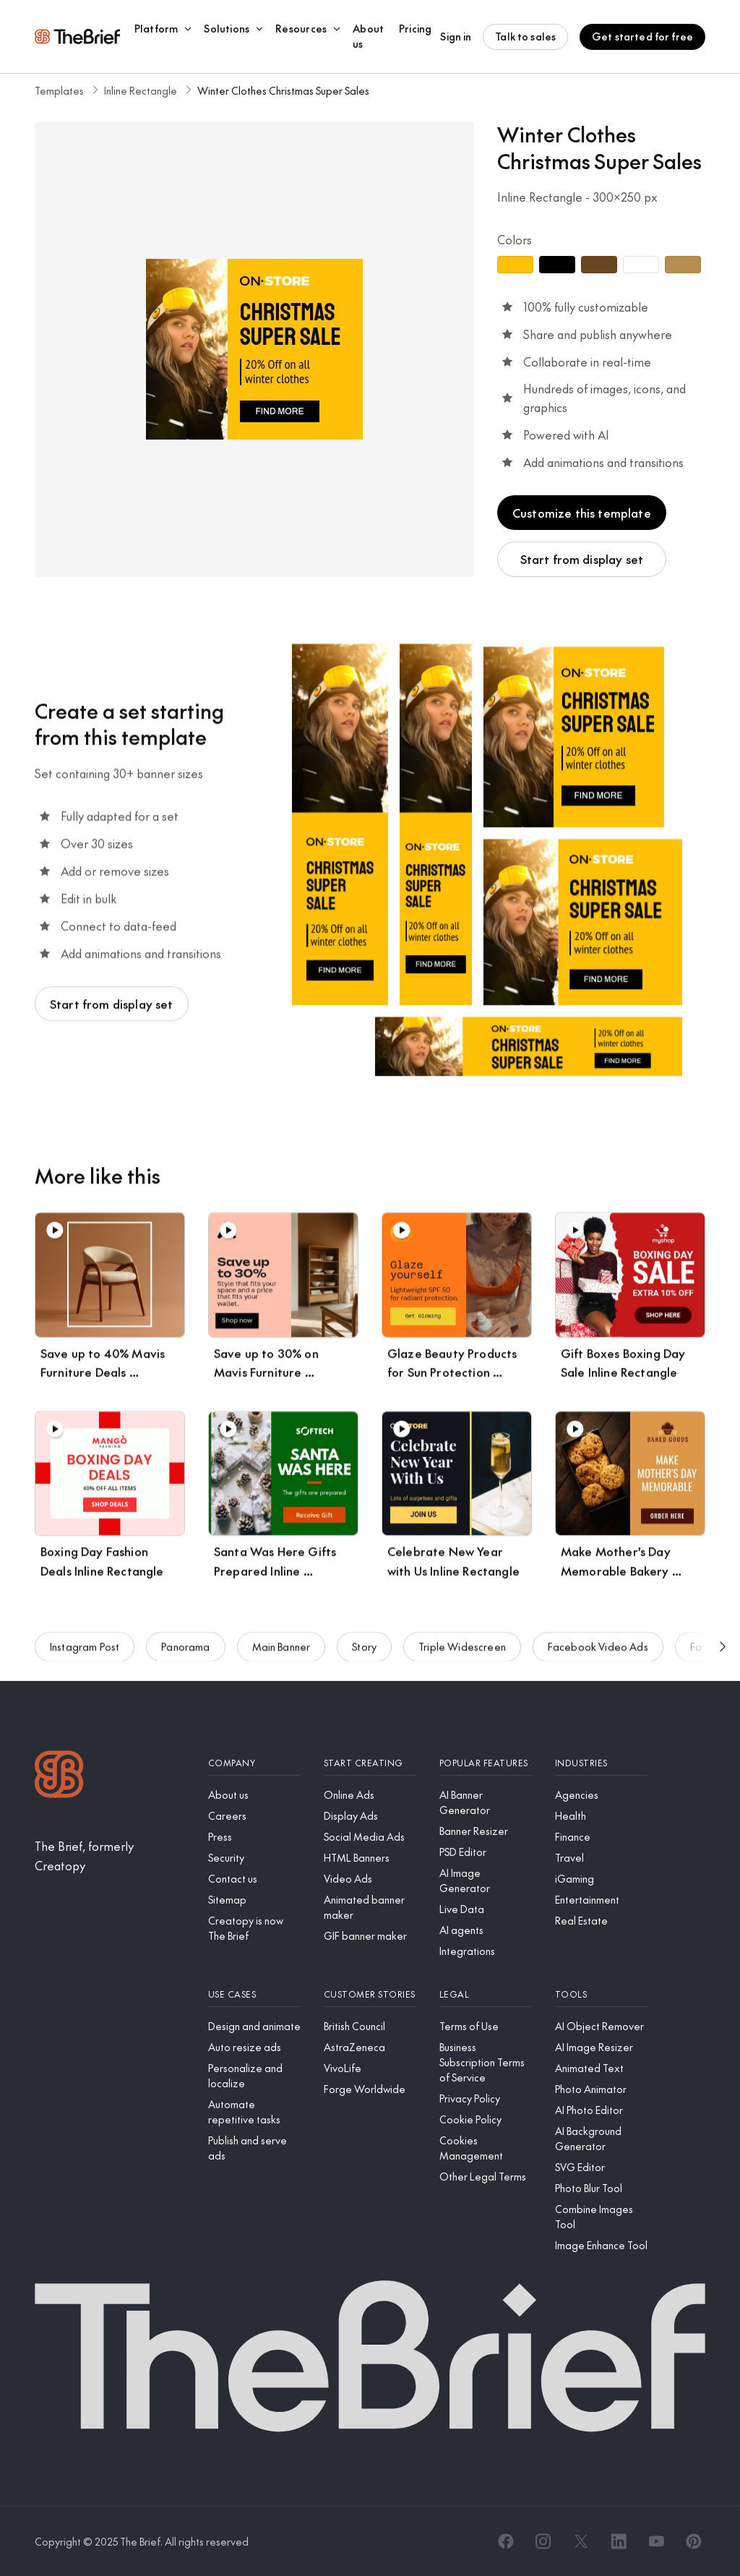 The height and width of the screenshot is (2576, 740). I want to click on [Pinterest], so click(693, 2541).